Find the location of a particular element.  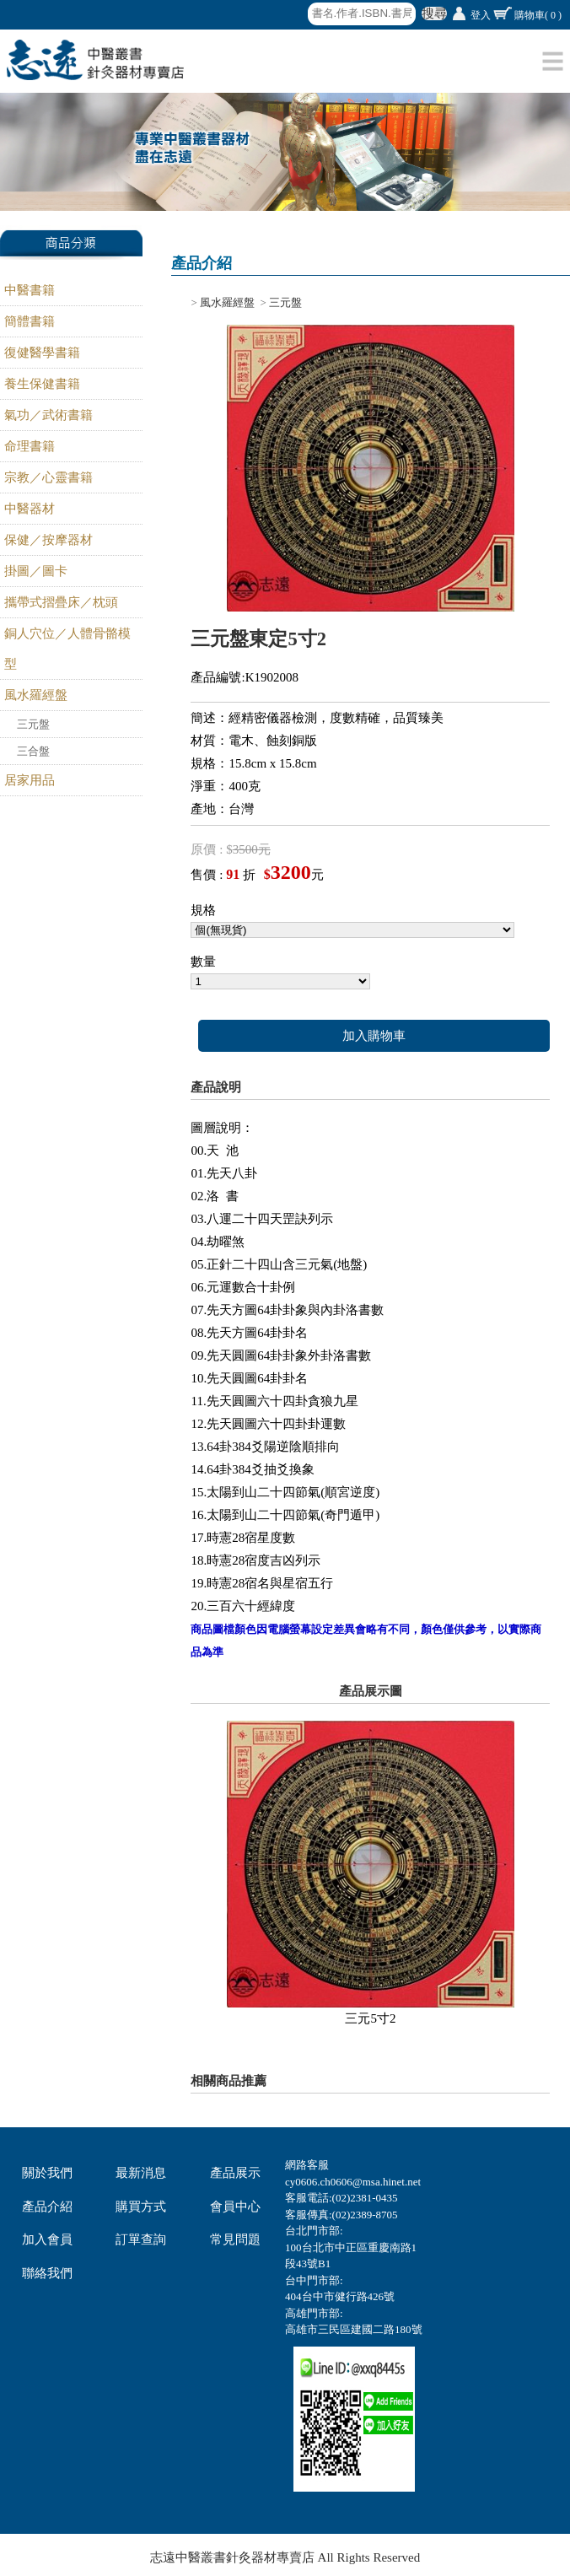

加入購物車 is located at coordinates (374, 1036).